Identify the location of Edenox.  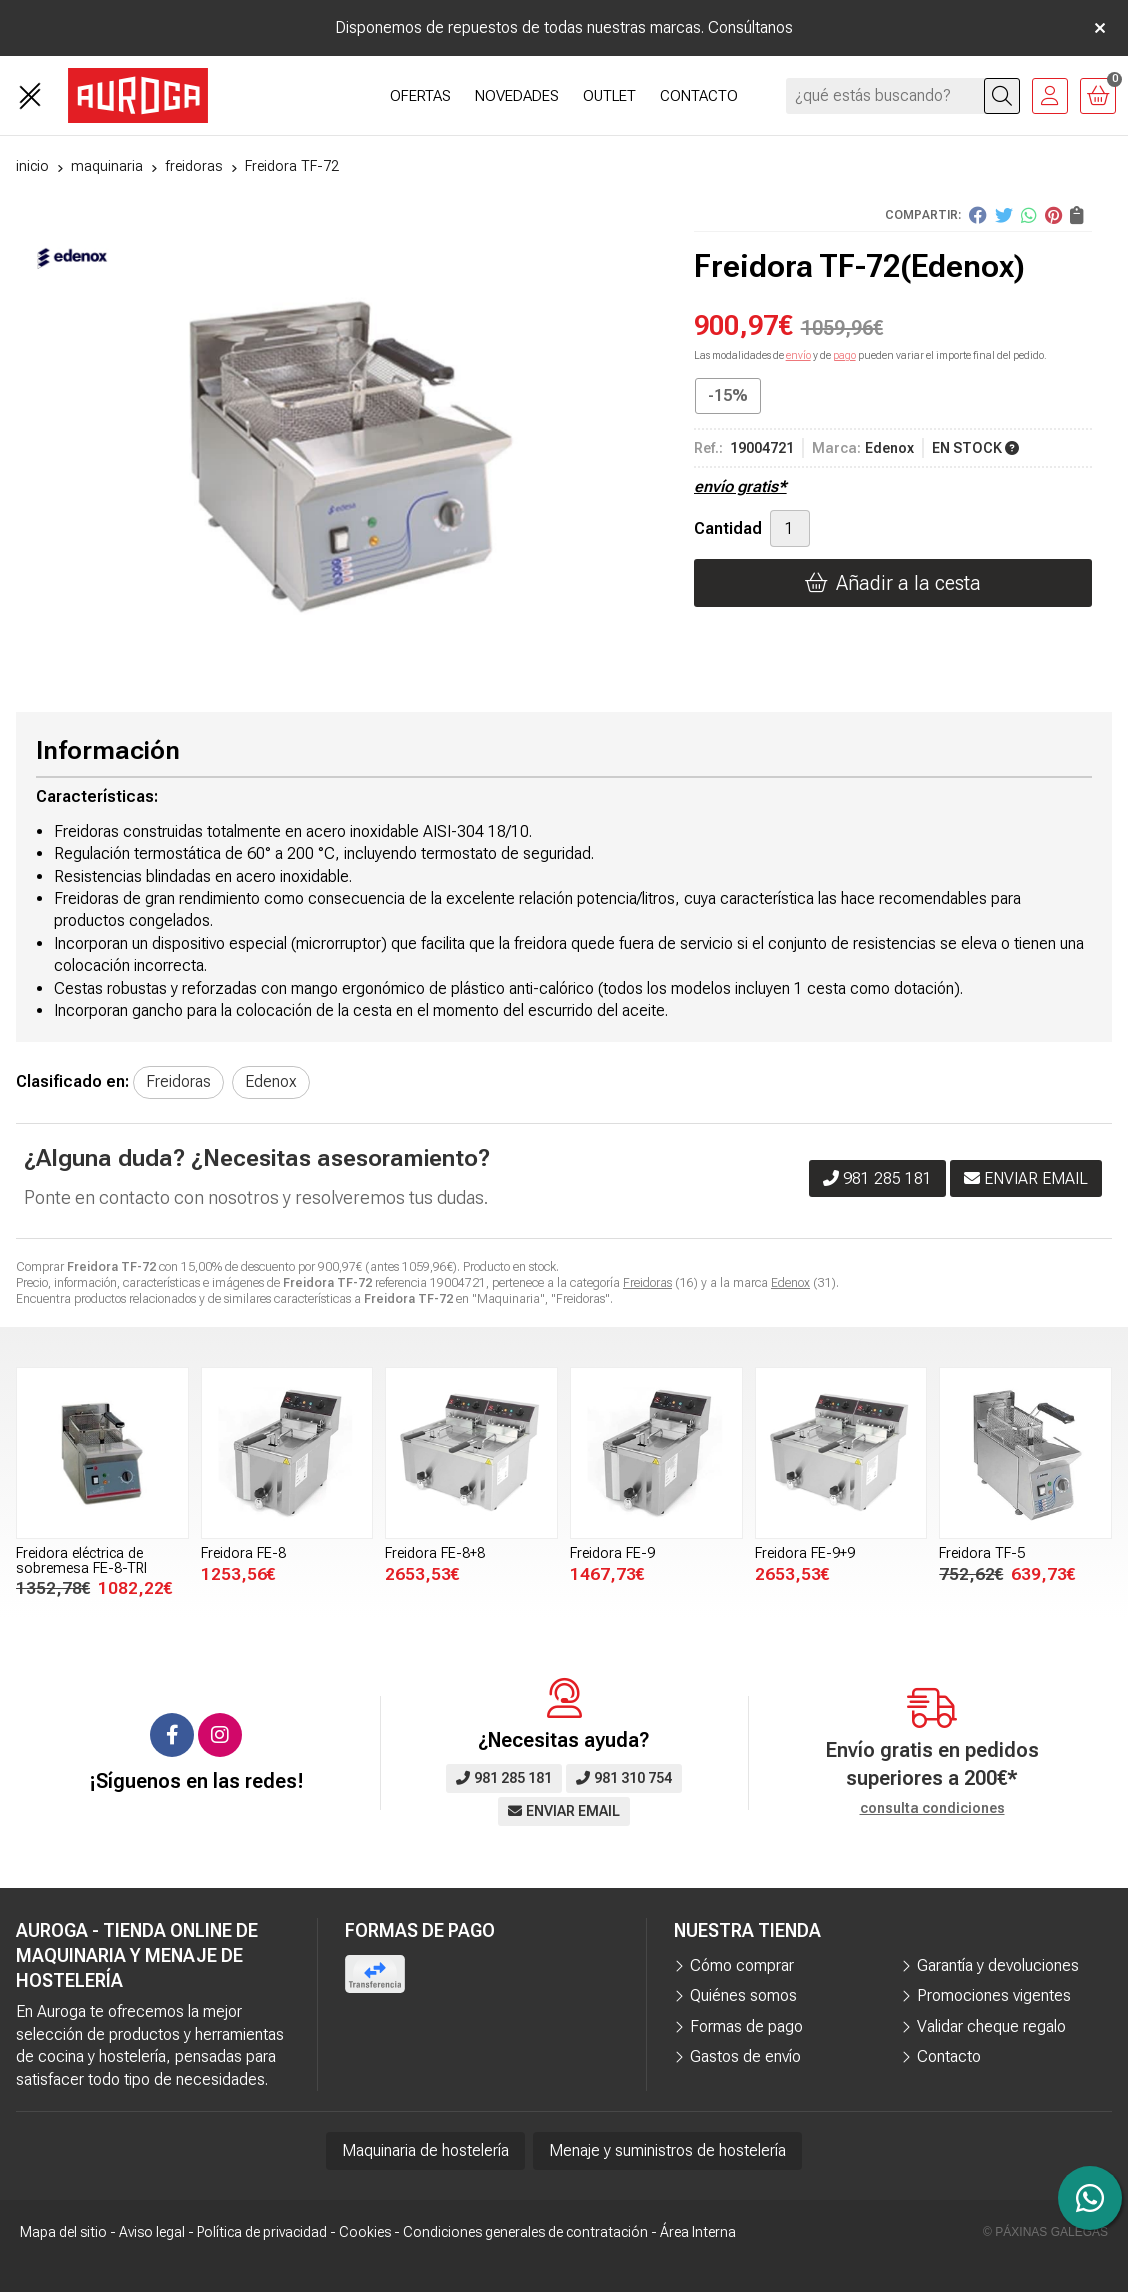
(790, 1283).